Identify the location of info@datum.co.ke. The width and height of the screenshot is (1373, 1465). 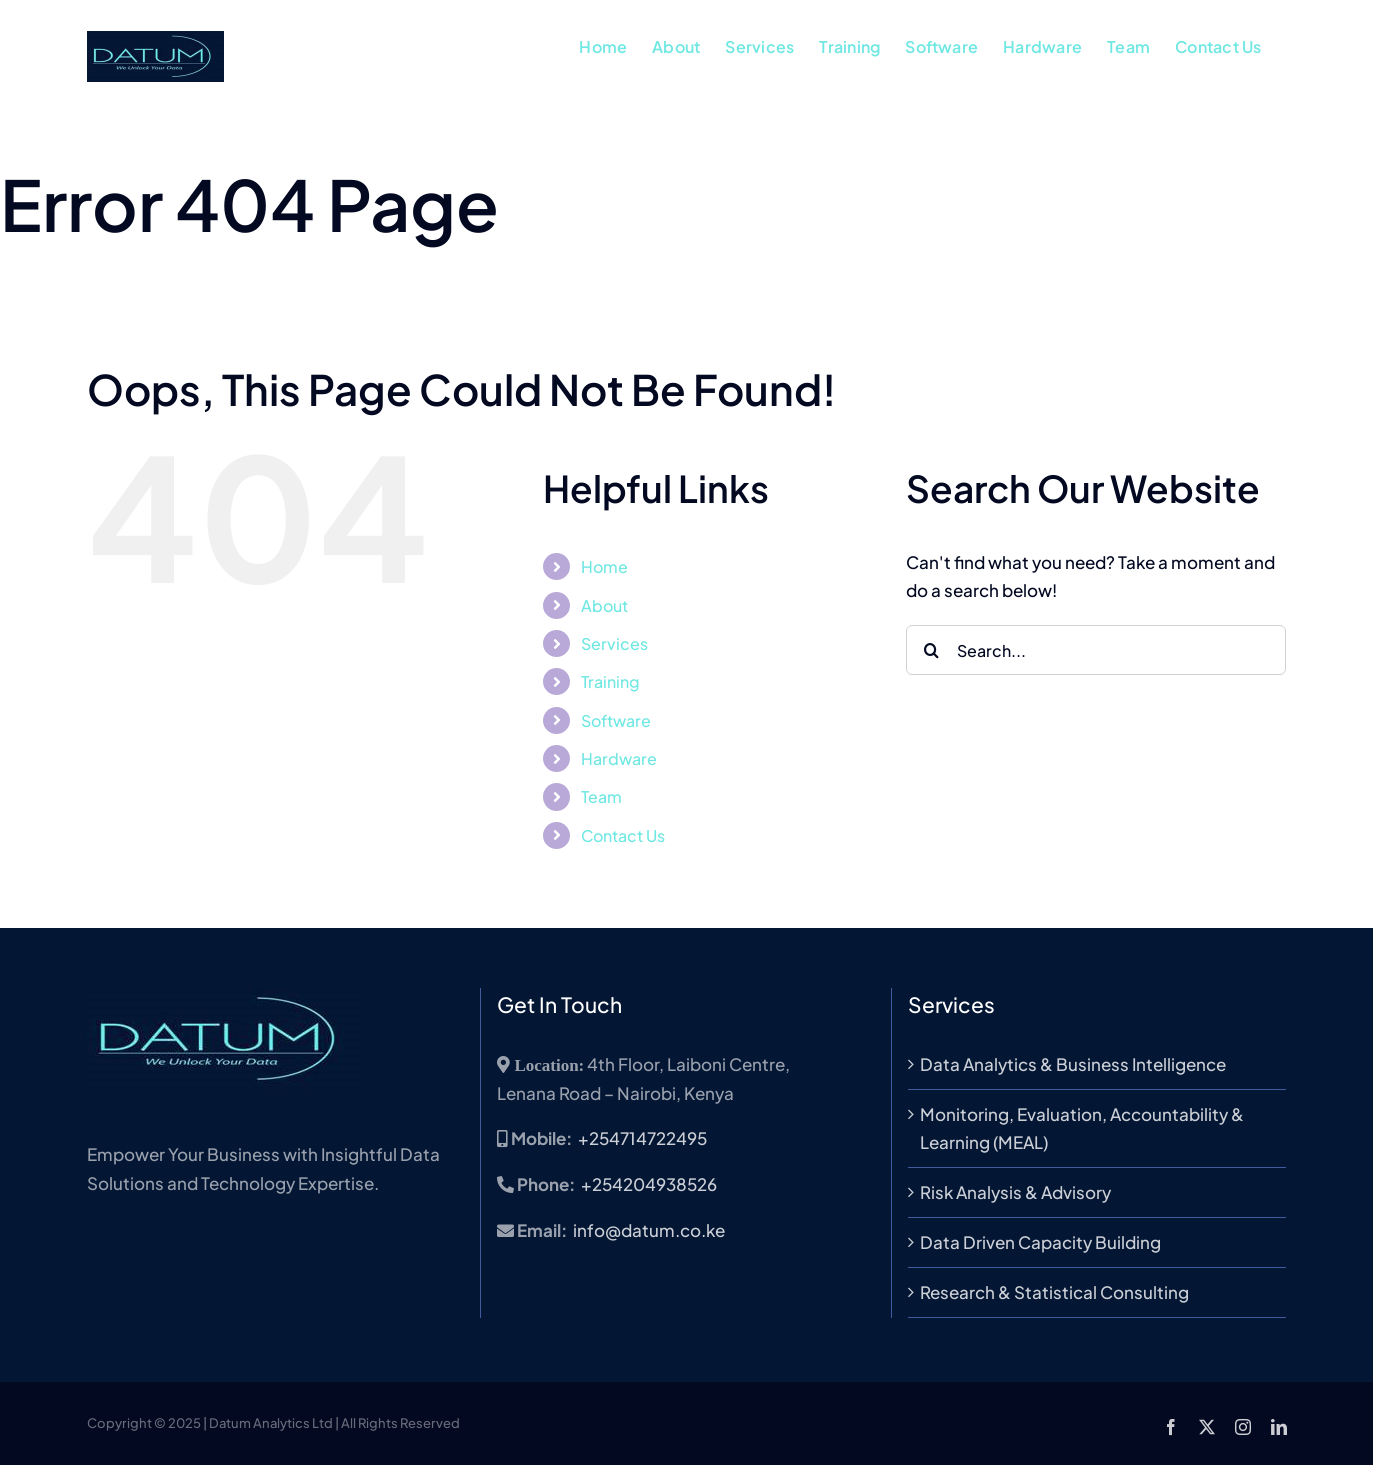
(649, 1230).